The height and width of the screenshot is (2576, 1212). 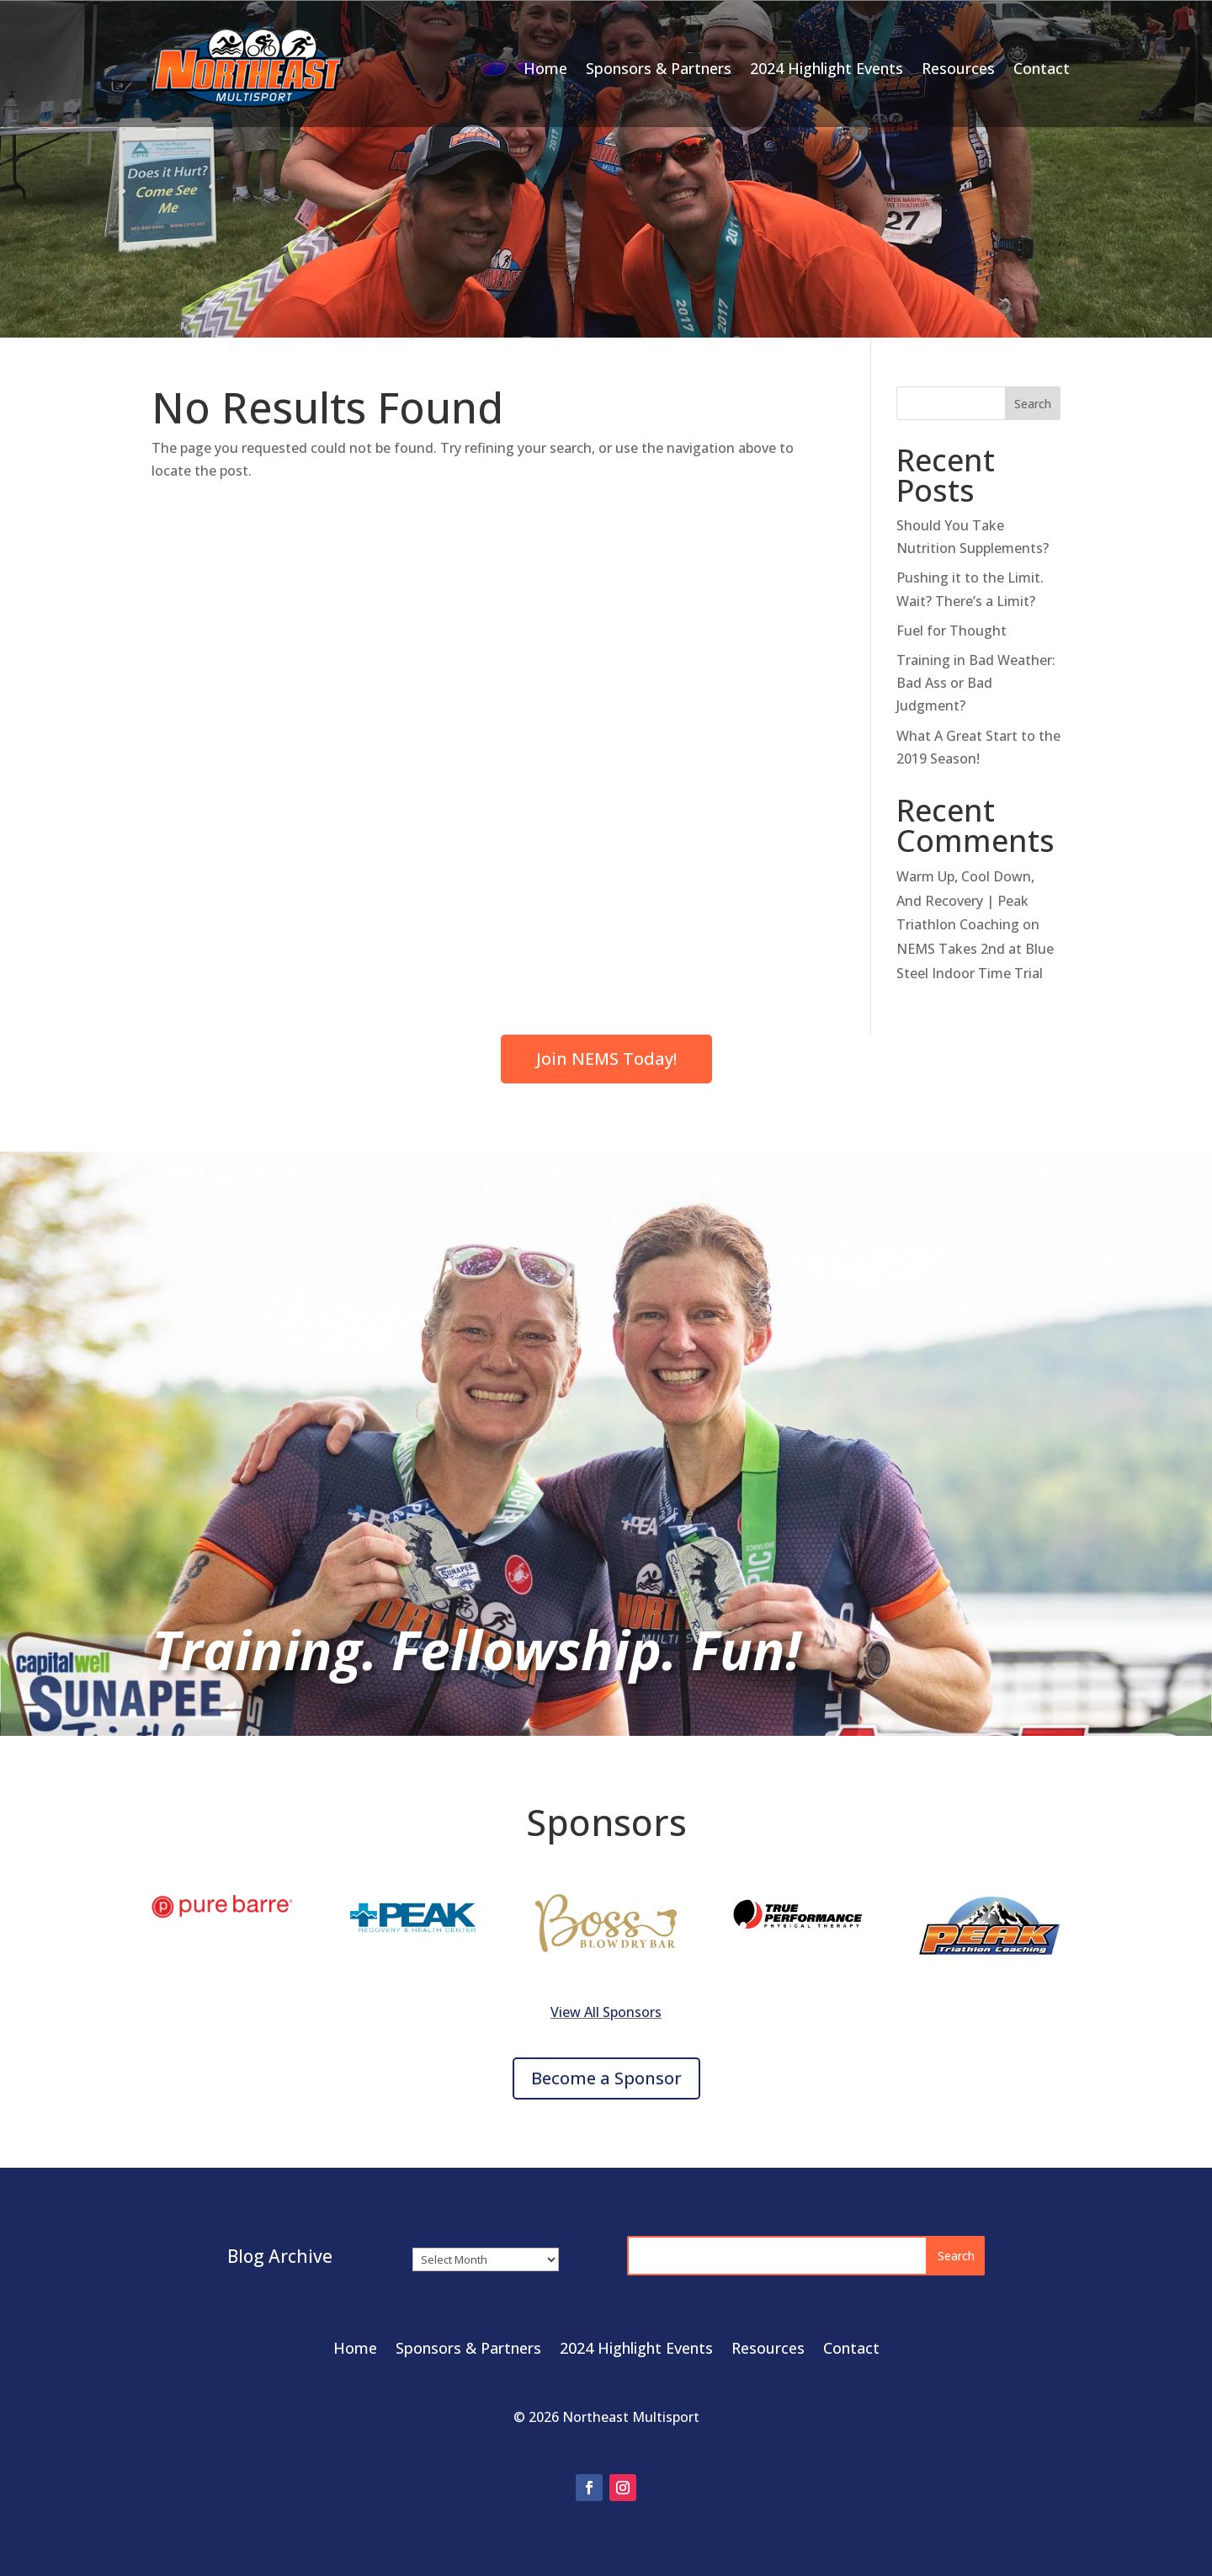 What do you see at coordinates (951, 630) in the screenshot?
I see `Fuel for Thought` at bounding box center [951, 630].